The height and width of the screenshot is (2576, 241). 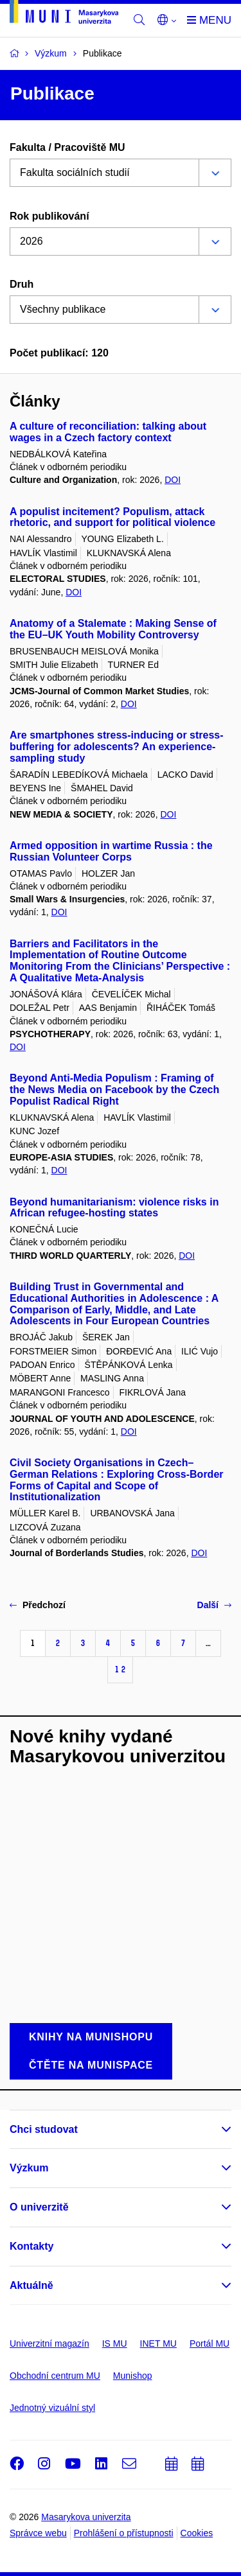 What do you see at coordinates (120, 1669) in the screenshot?
I see `12` at bounding box center [120, 1669].